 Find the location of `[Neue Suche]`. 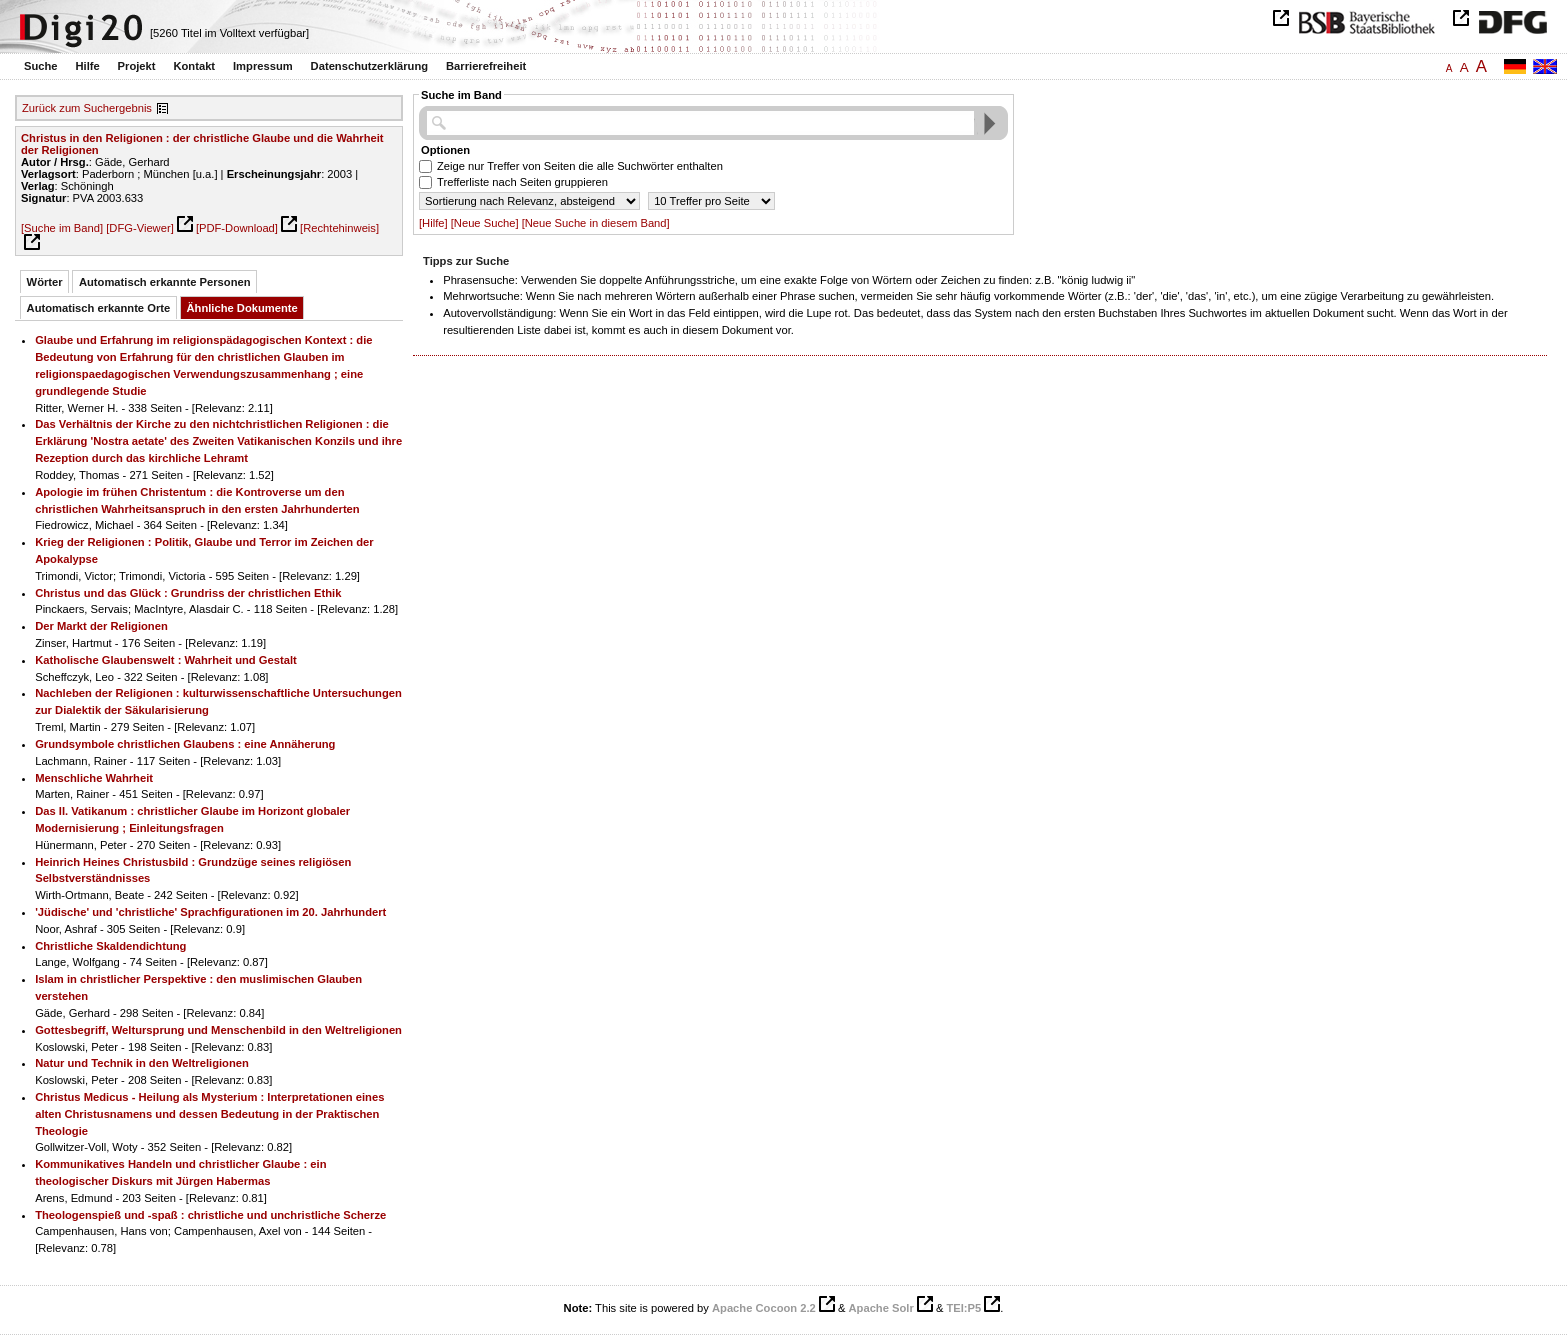

[Neue Suche] is located at coordinates (485, 223).